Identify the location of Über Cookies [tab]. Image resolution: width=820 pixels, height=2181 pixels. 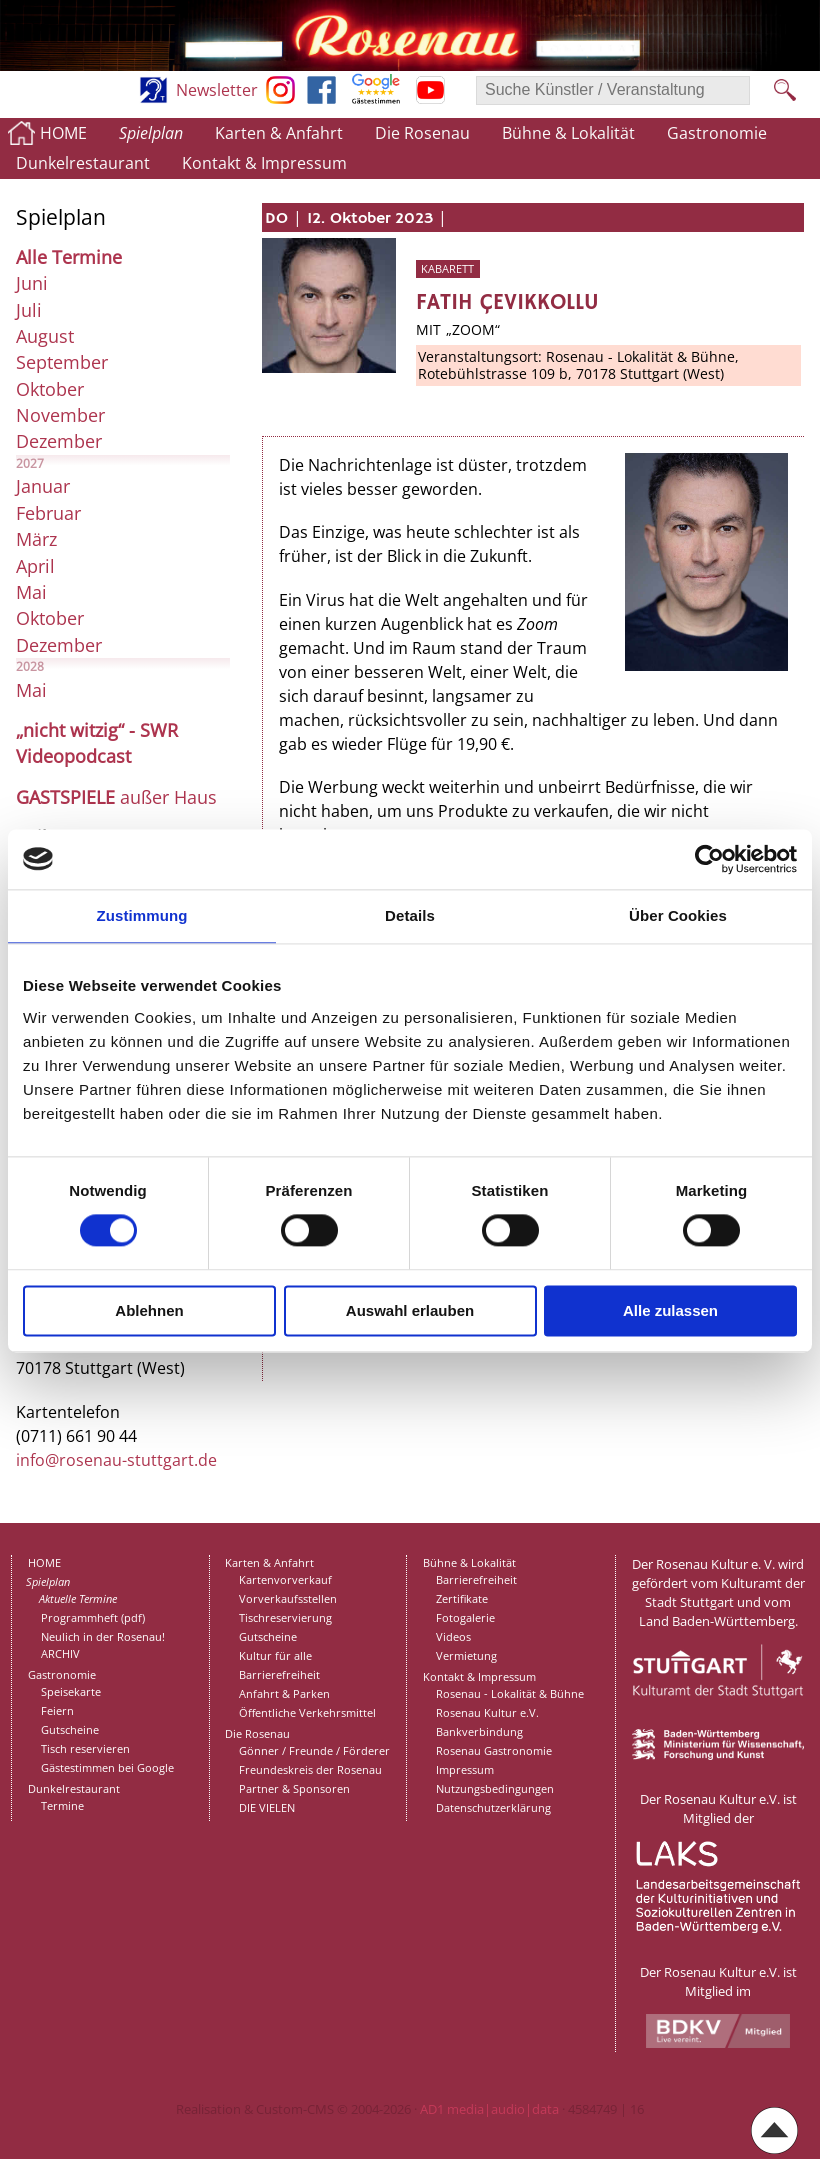
(678, 915).